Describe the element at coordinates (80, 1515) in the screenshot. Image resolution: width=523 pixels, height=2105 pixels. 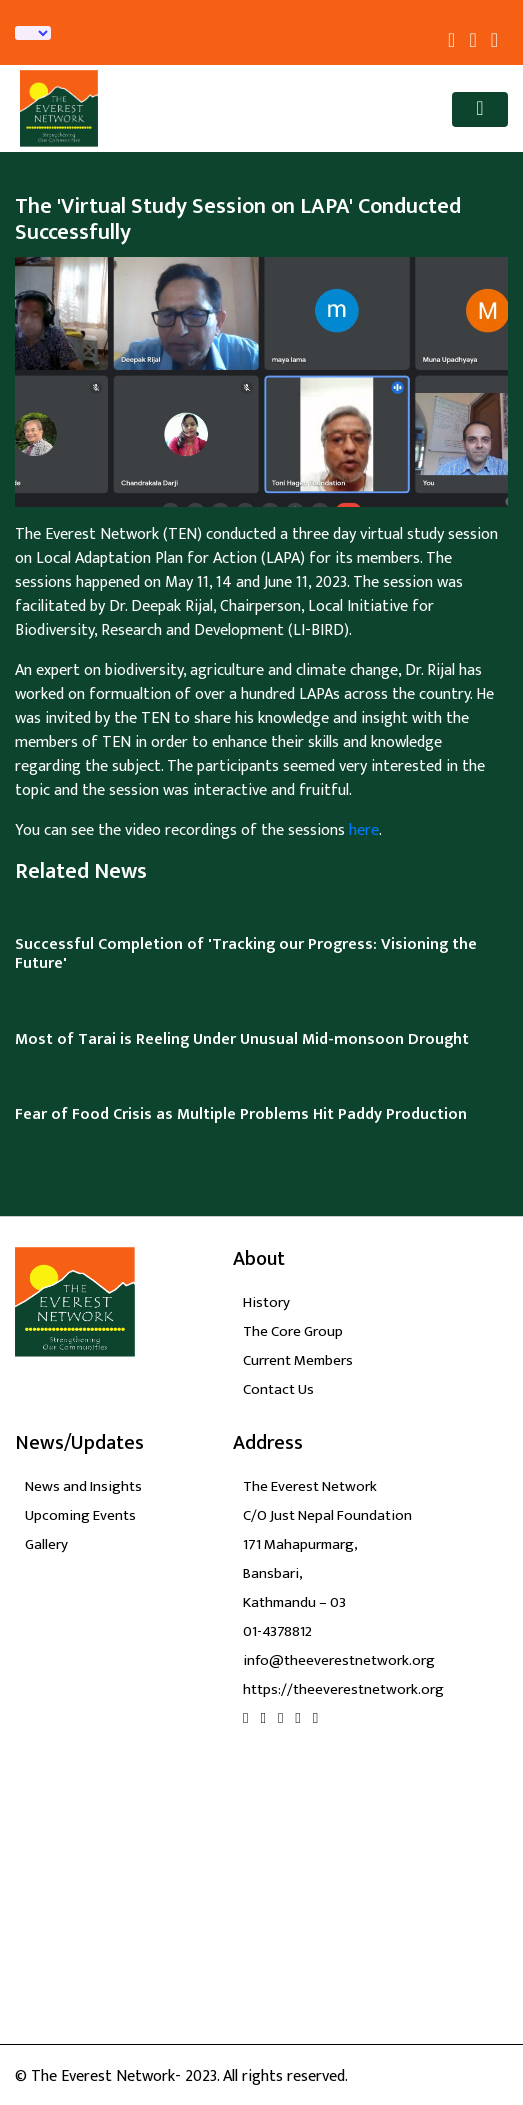
I see `Upcoming Events` at that location.